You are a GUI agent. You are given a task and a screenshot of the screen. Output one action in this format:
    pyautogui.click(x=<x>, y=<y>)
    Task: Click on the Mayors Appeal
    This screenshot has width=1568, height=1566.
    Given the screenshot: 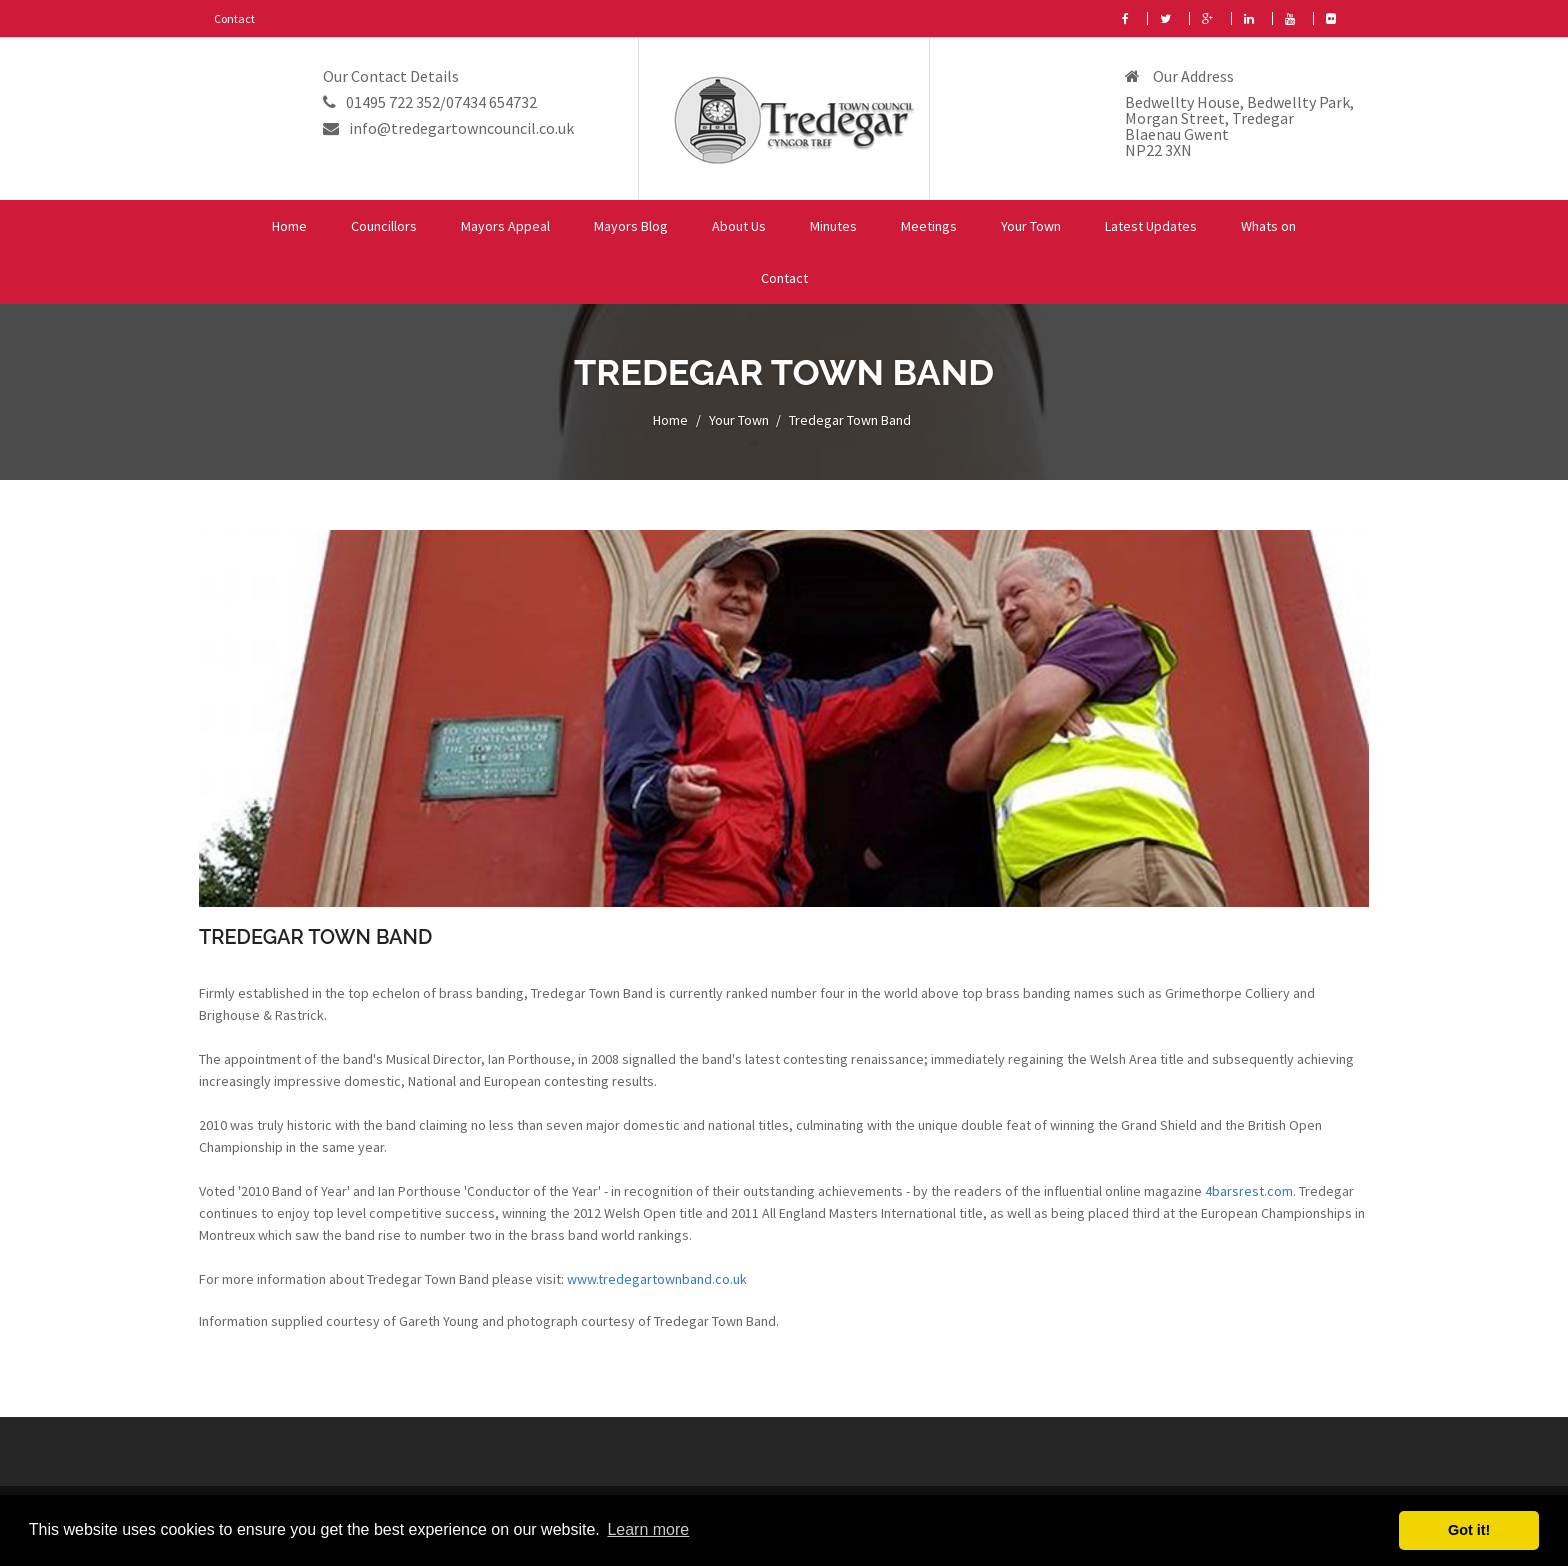 What is the action you would take?
    pyautogui.click(x=505, y=226)
    